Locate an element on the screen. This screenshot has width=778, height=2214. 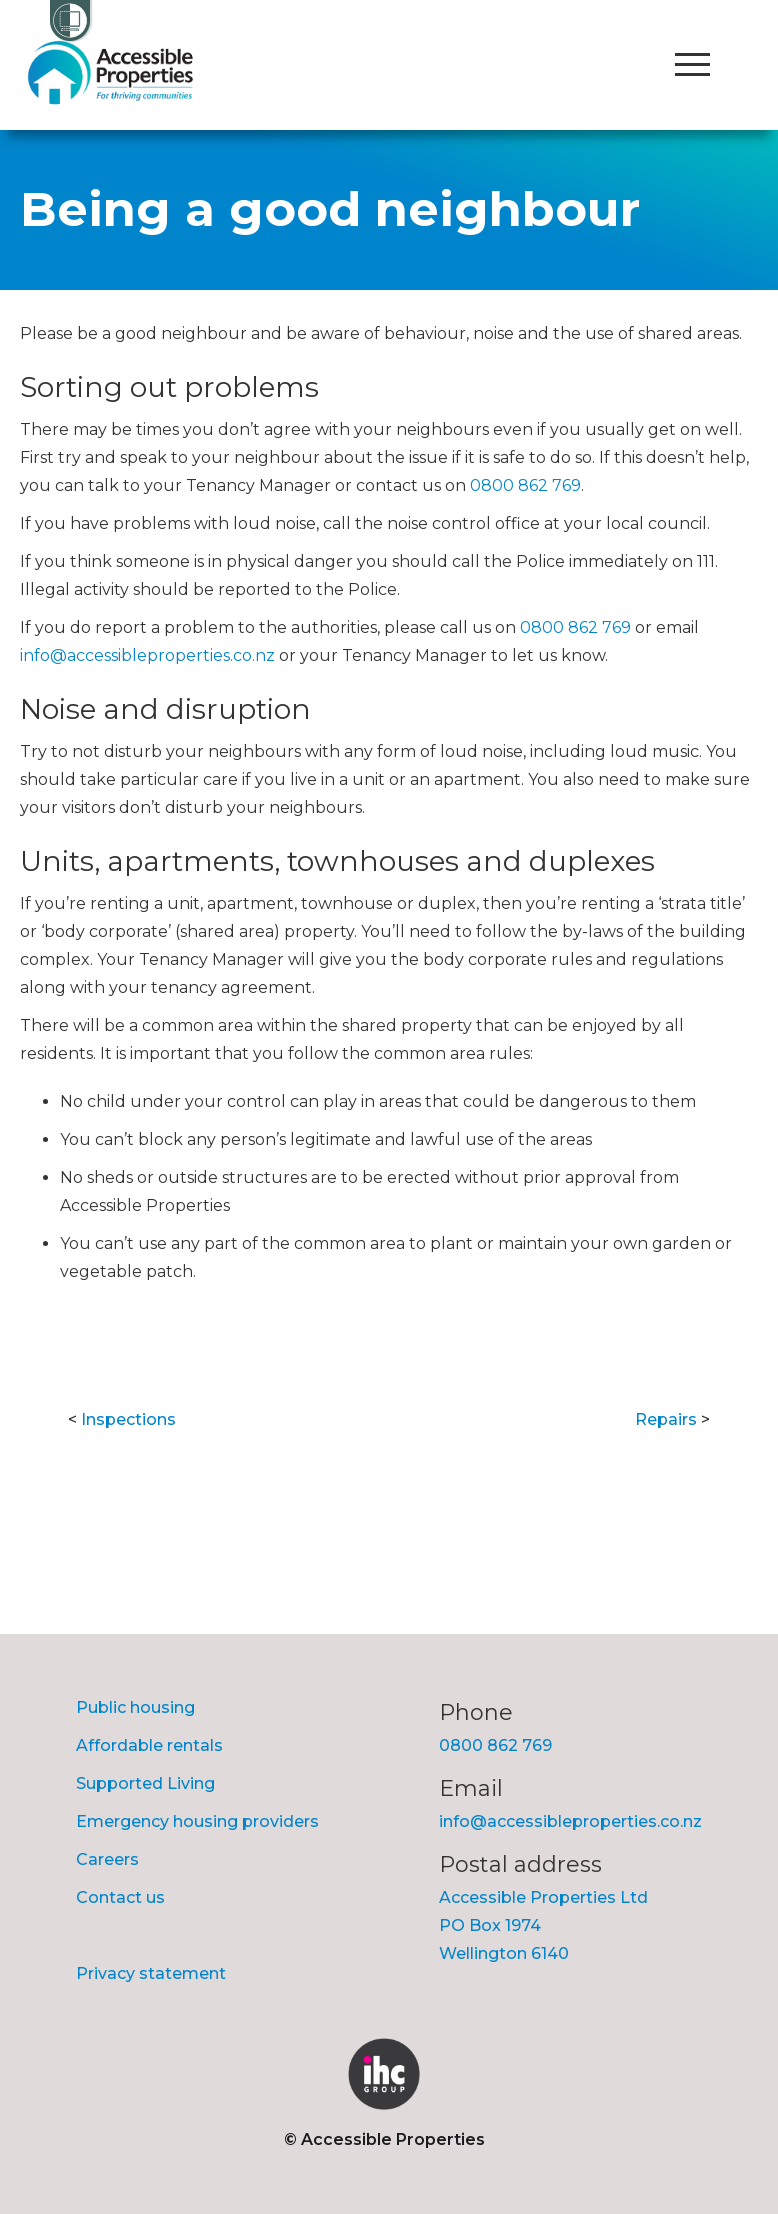
Careers is located at coordinates (107, 1859).